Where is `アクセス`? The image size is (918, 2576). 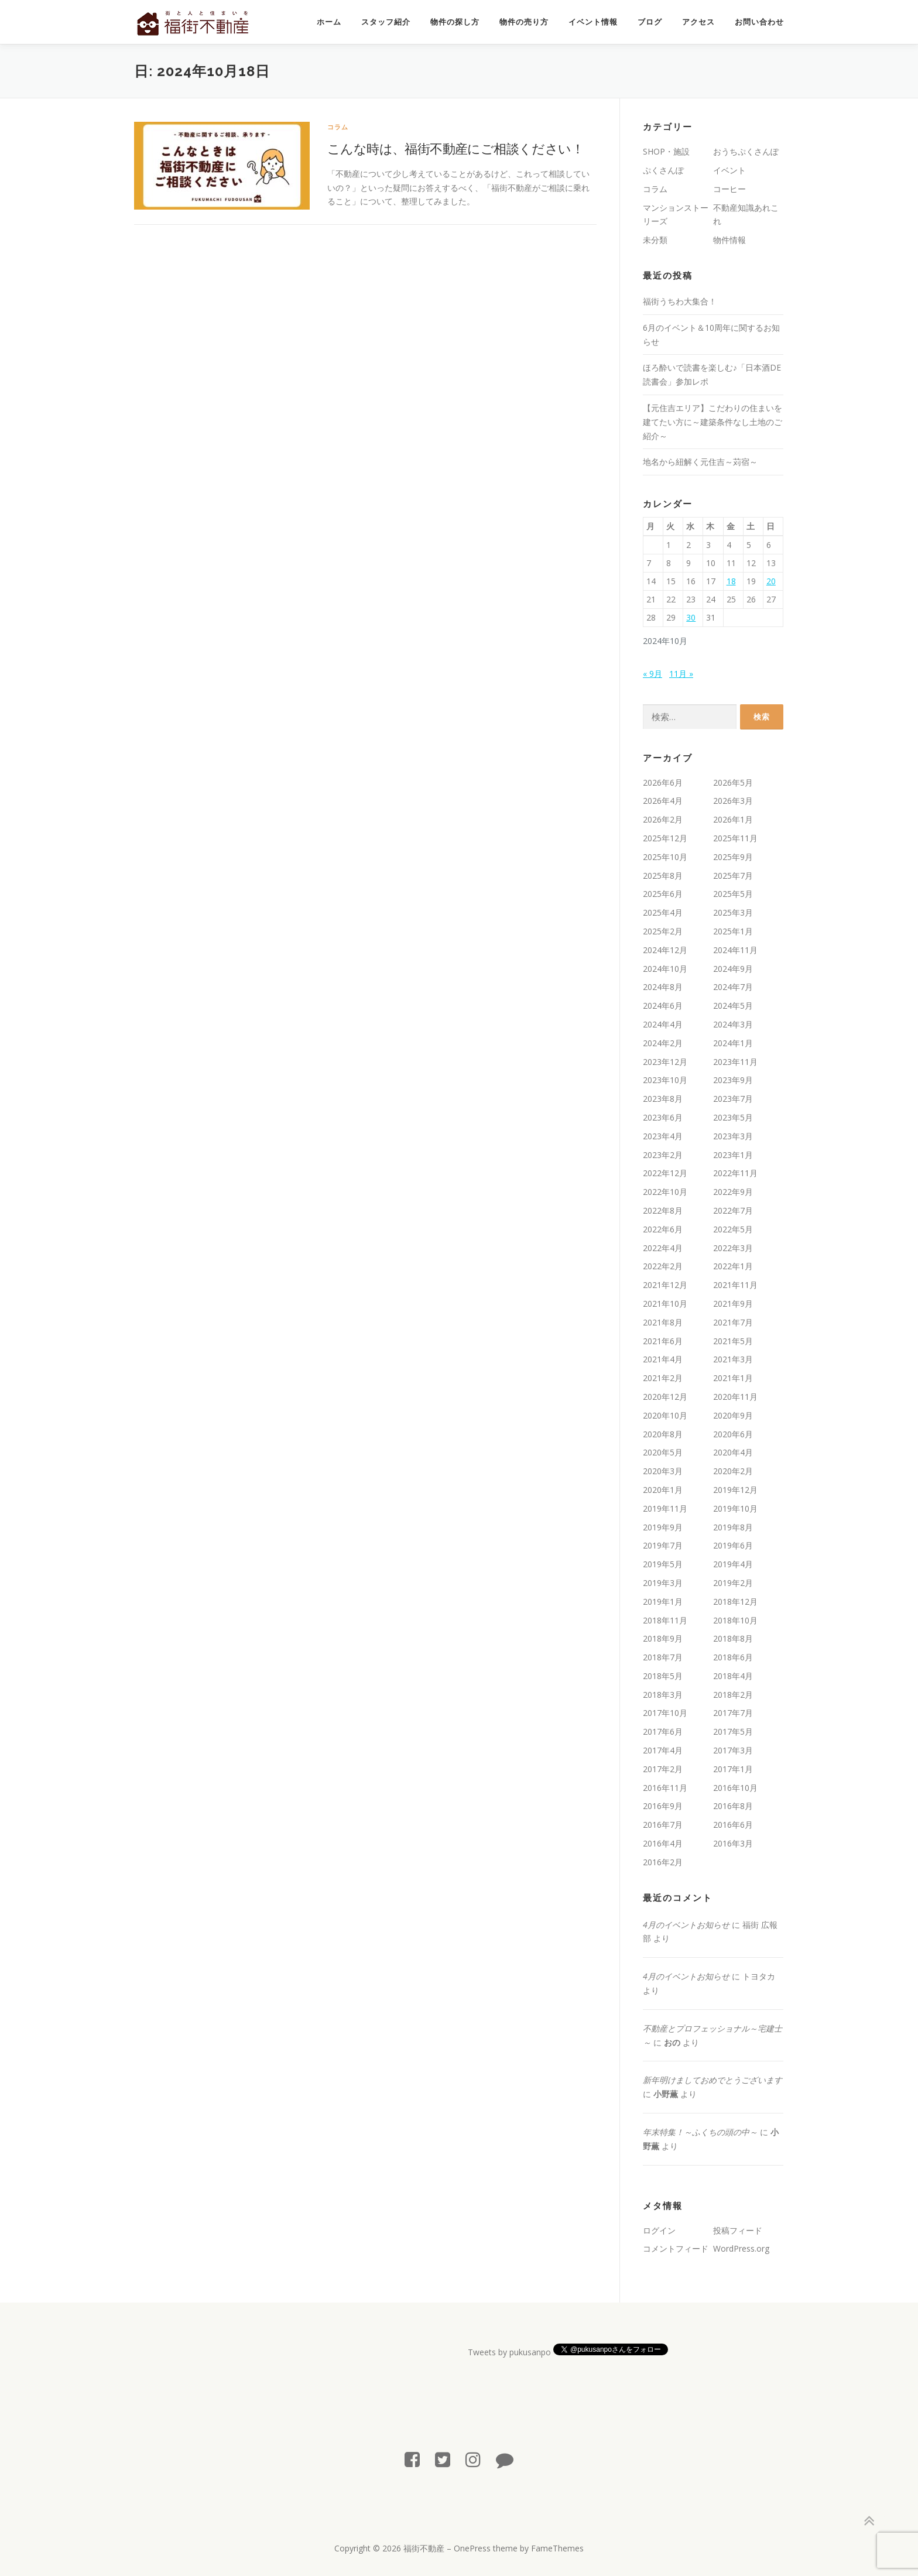
アクセス is located at coordinates (698, 22).